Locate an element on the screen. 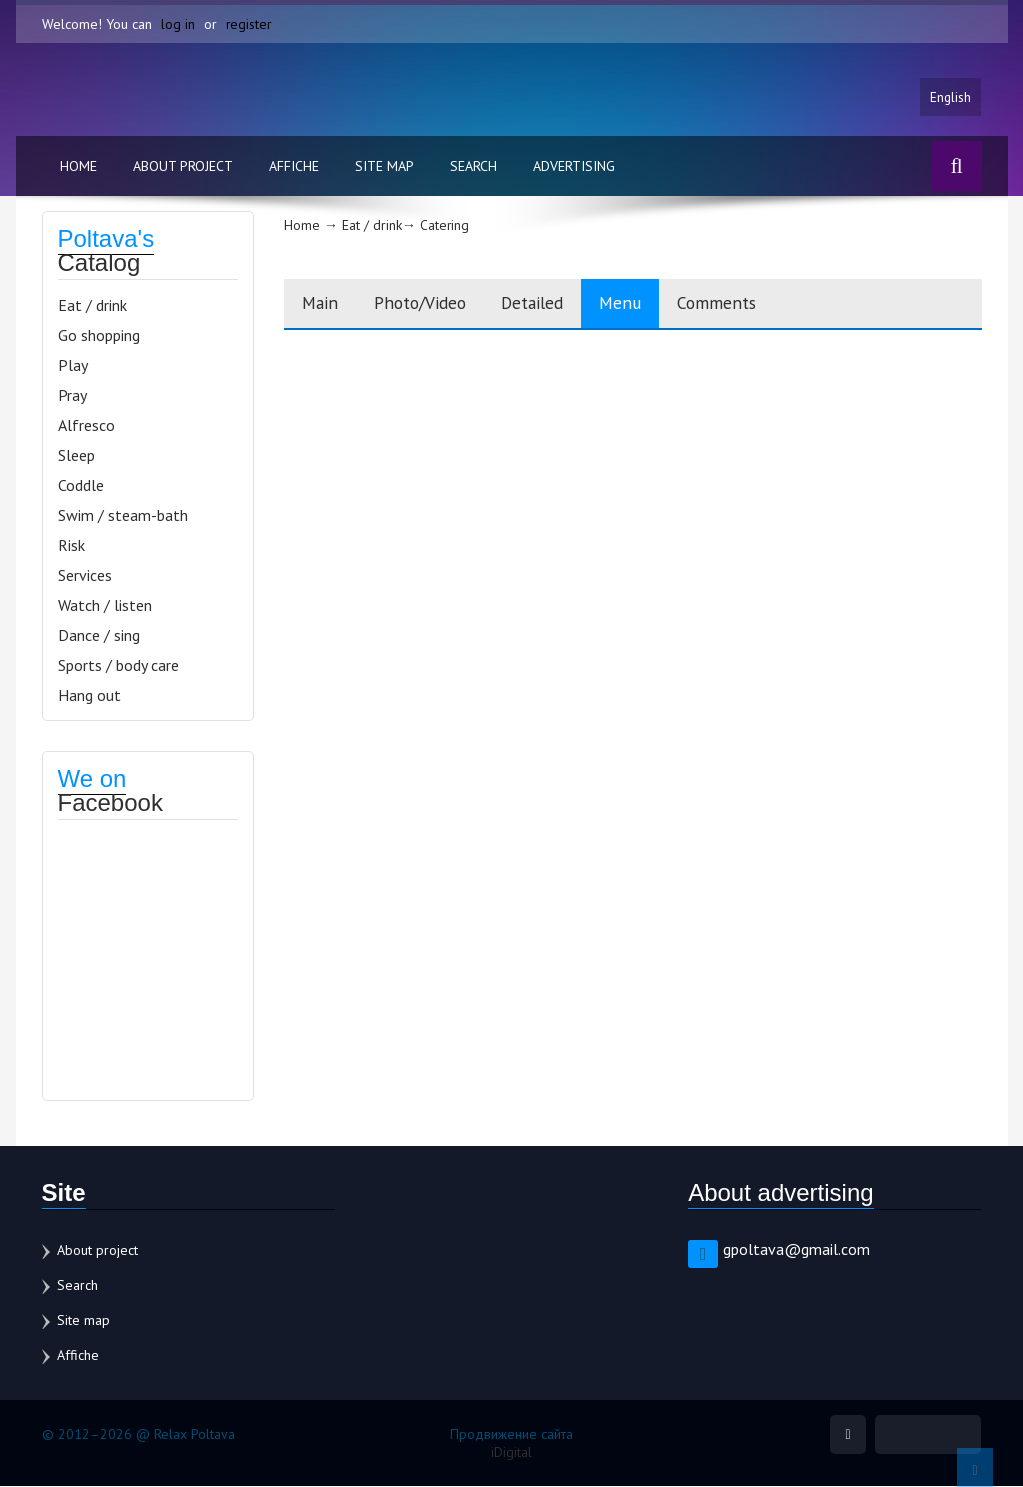 The image size is (1023, 1487). Photo/Video is located at coordinates (430, 304).